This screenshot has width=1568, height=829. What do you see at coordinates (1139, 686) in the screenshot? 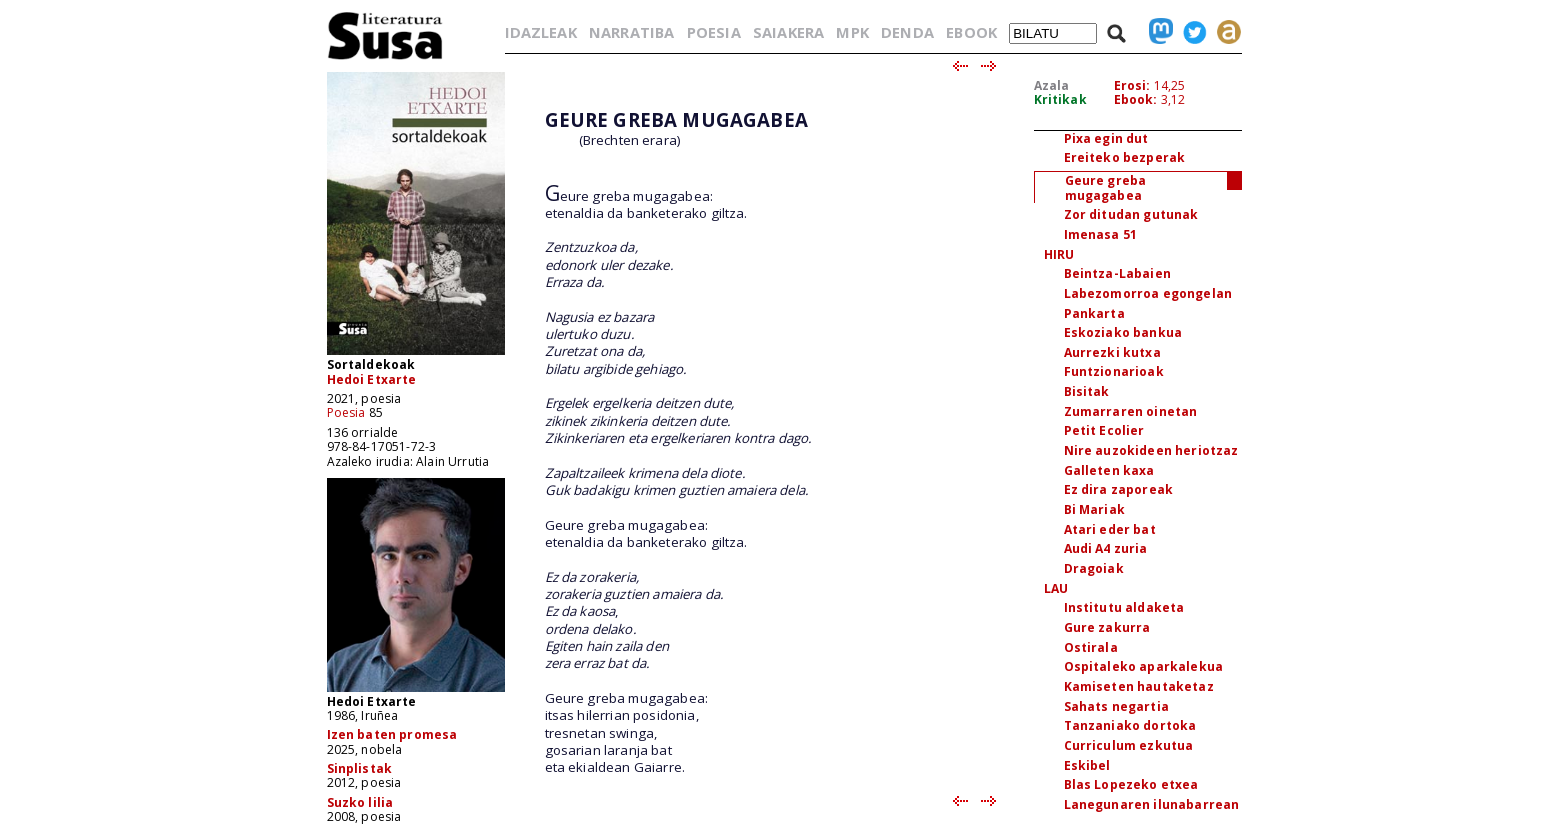
I see `Kamiseten hautaketaz` at bounding box center [1139, 686].